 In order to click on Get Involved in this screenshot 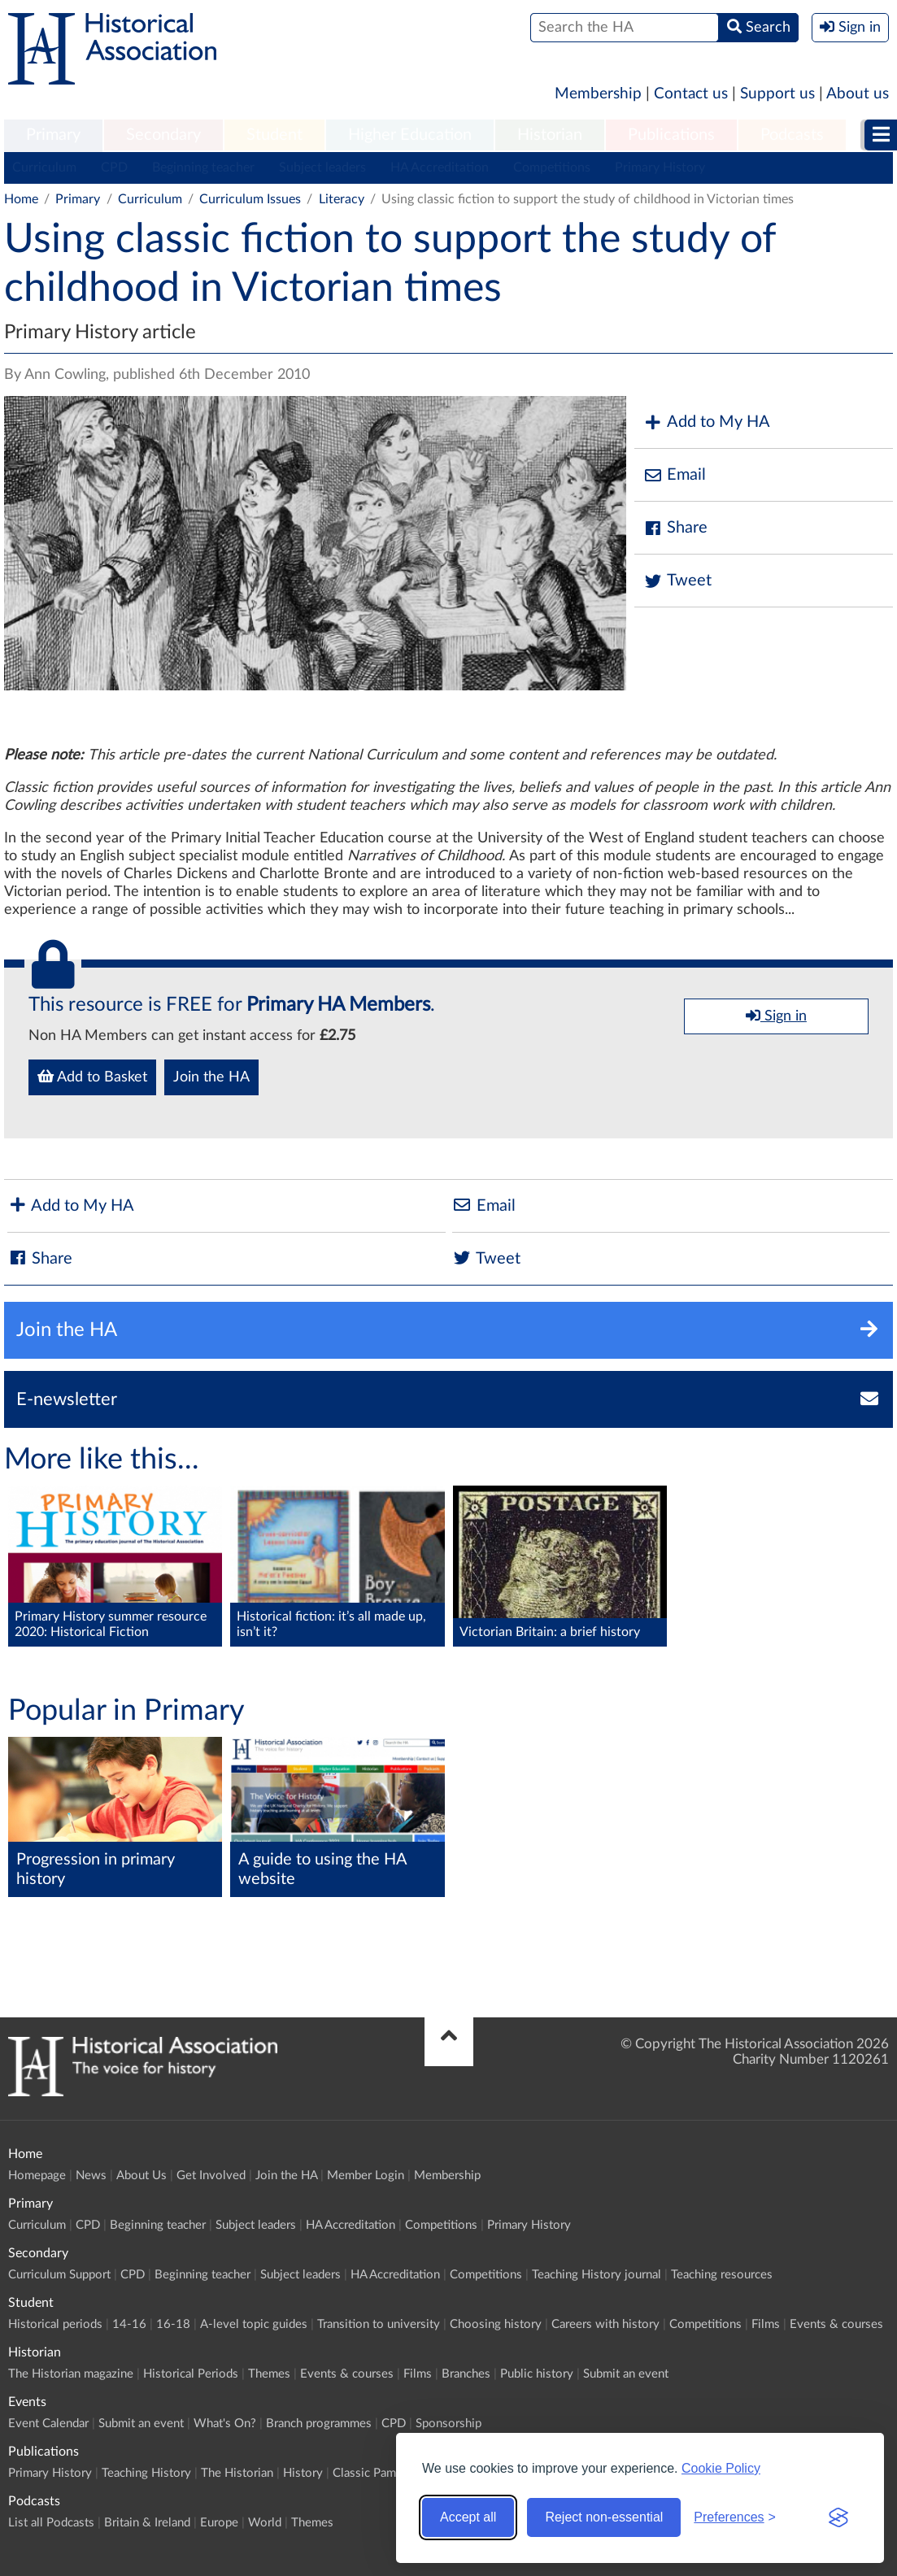, I will do `click(211, 2175)`.